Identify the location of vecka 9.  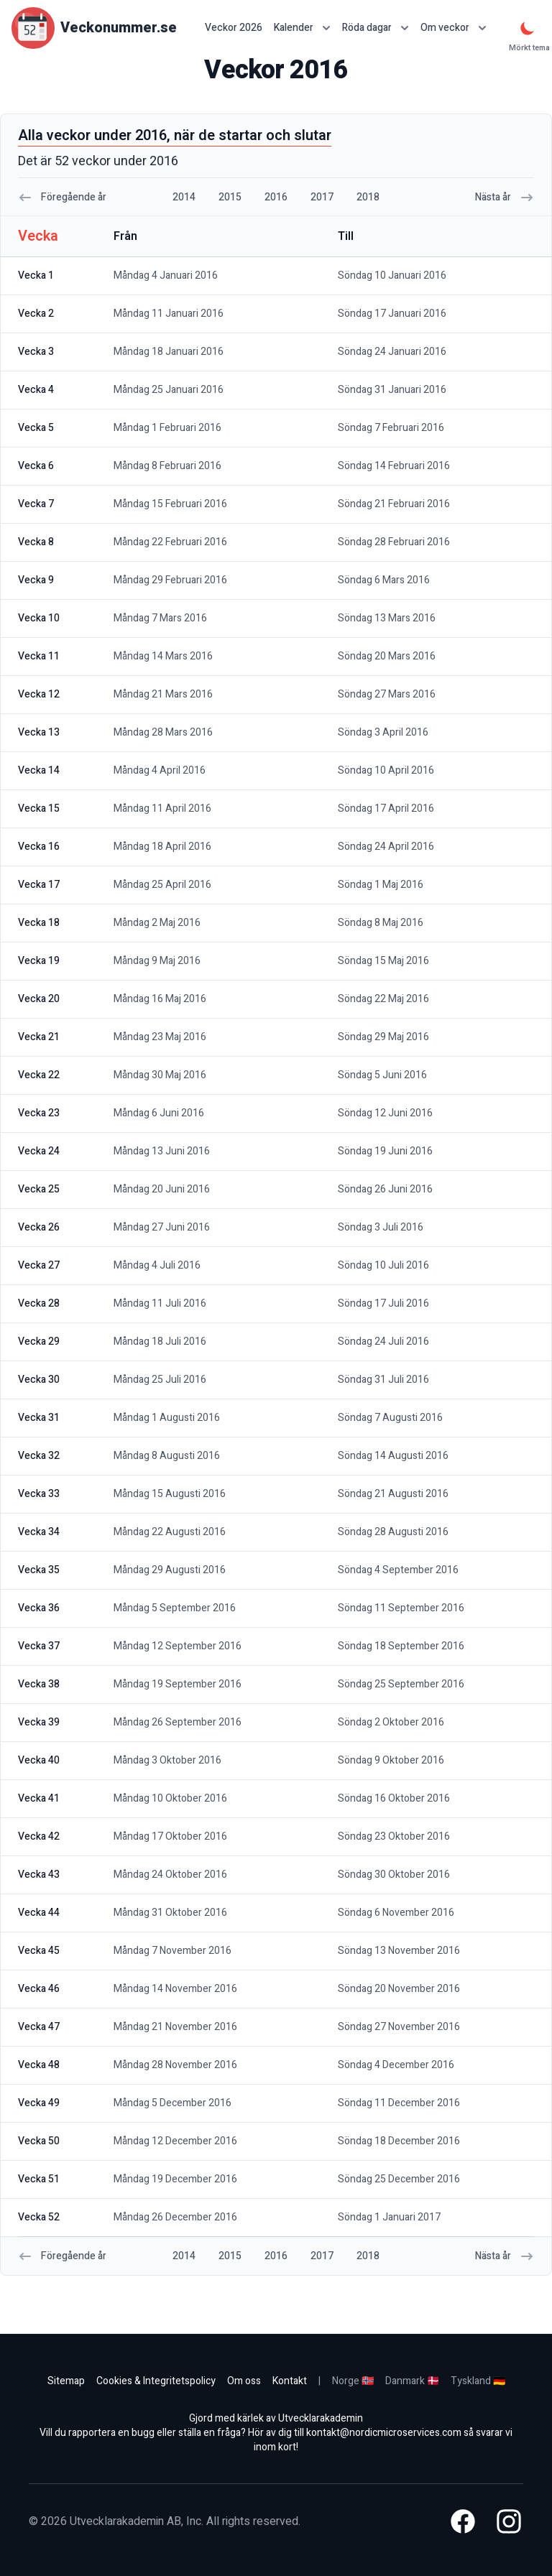
(36, 580).